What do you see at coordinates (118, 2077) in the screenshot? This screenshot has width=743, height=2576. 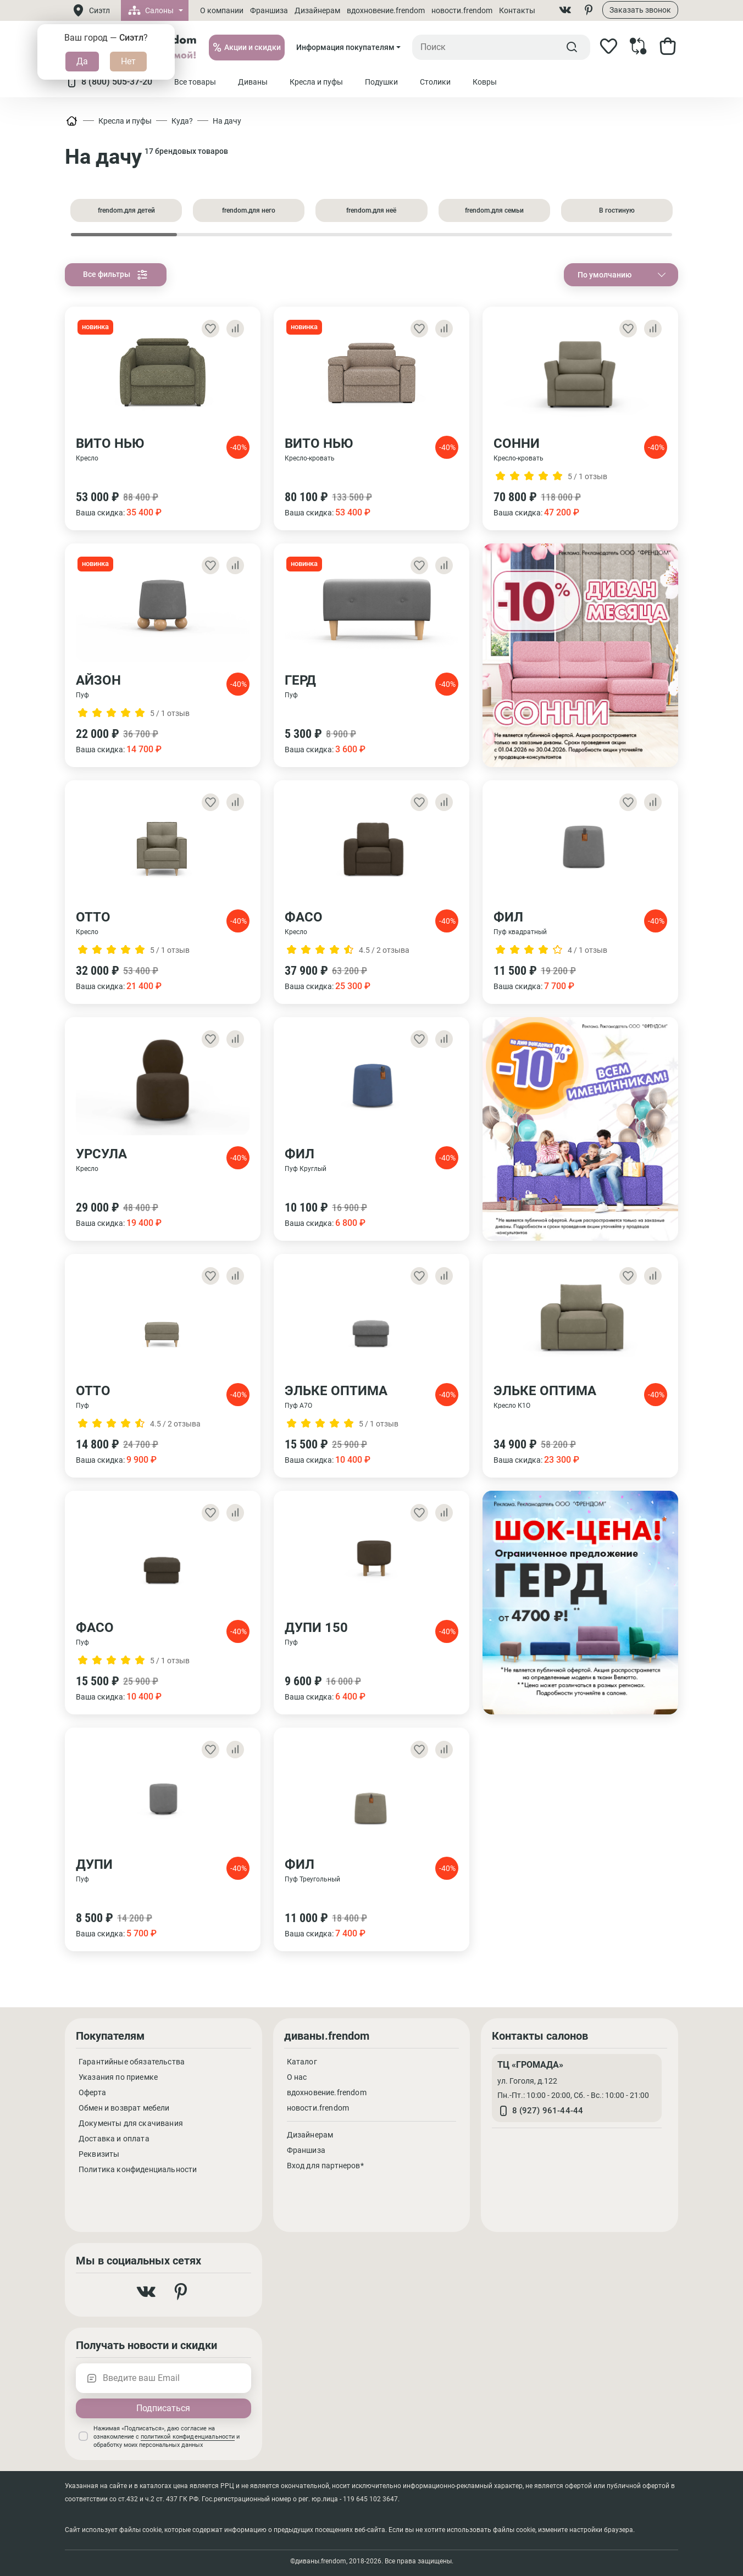 I see `Указания по приемке` at bounding box center [118, 2077].